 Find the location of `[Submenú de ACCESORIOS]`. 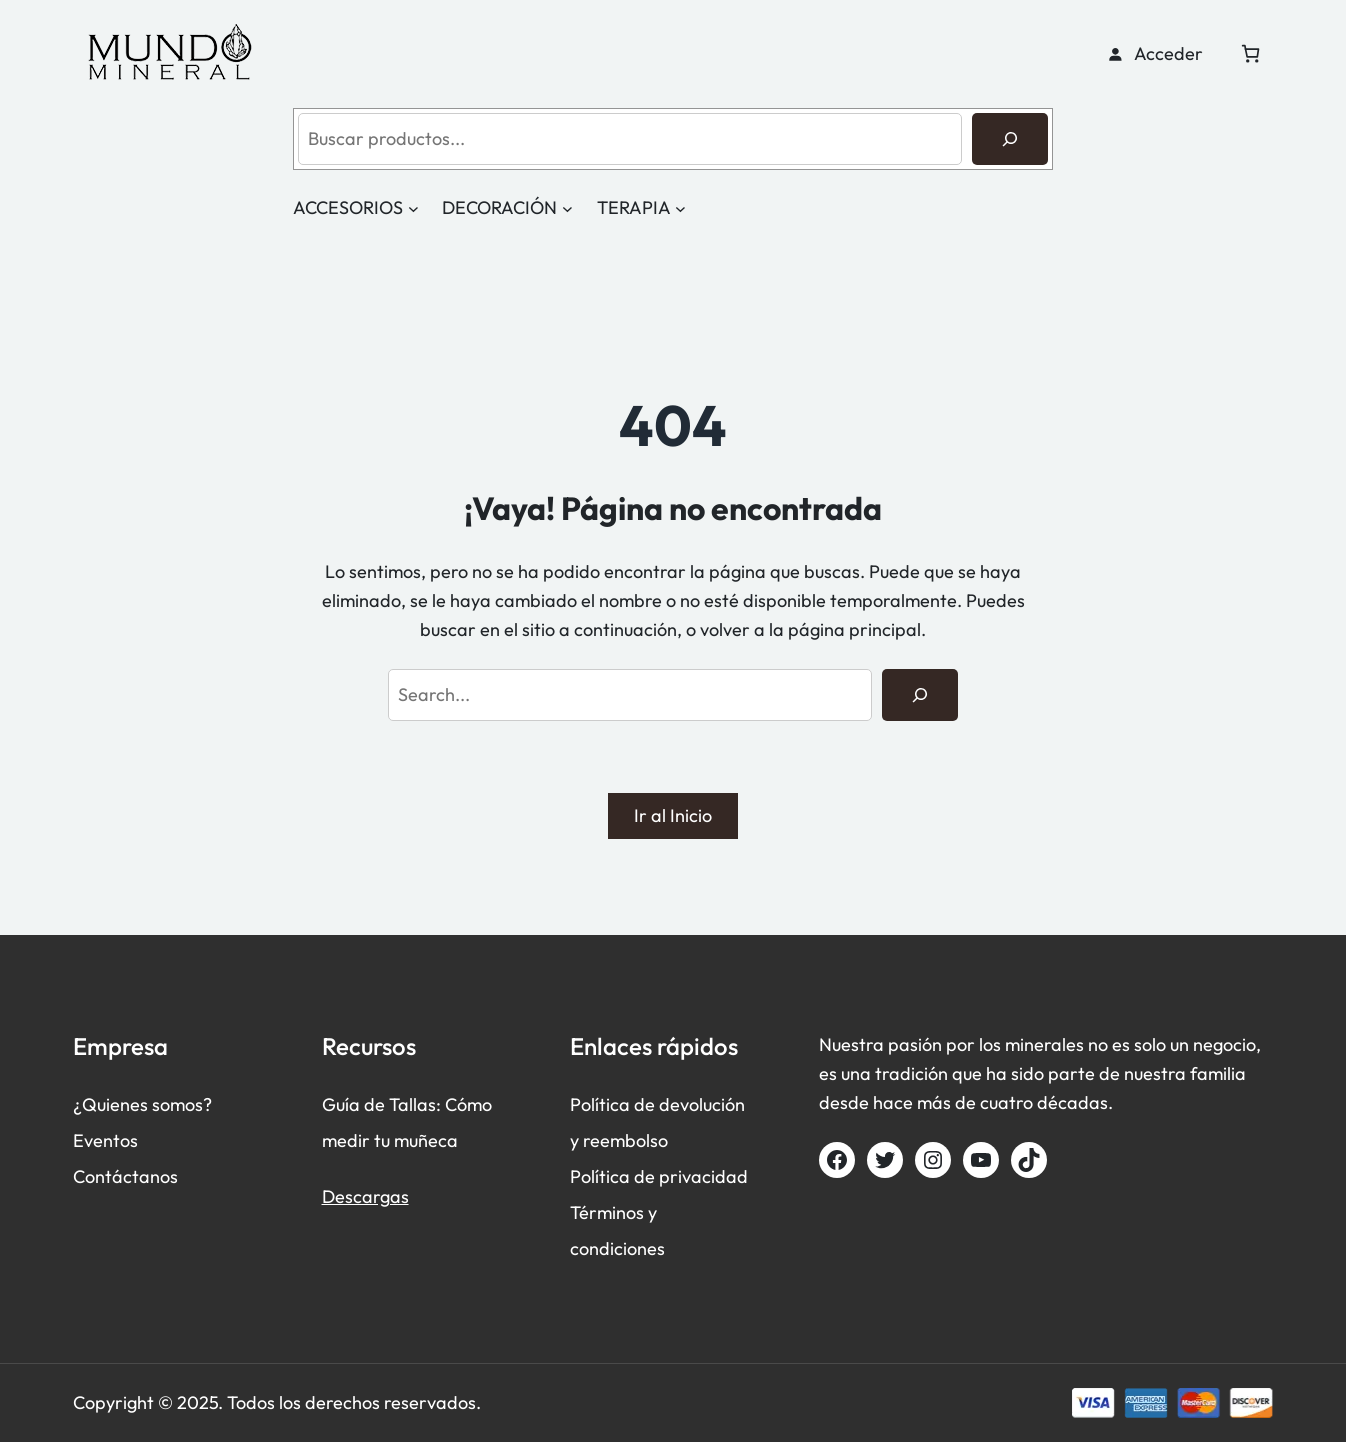

[Submenú de ACCESORIOS] is located at coordinates (413, 208).